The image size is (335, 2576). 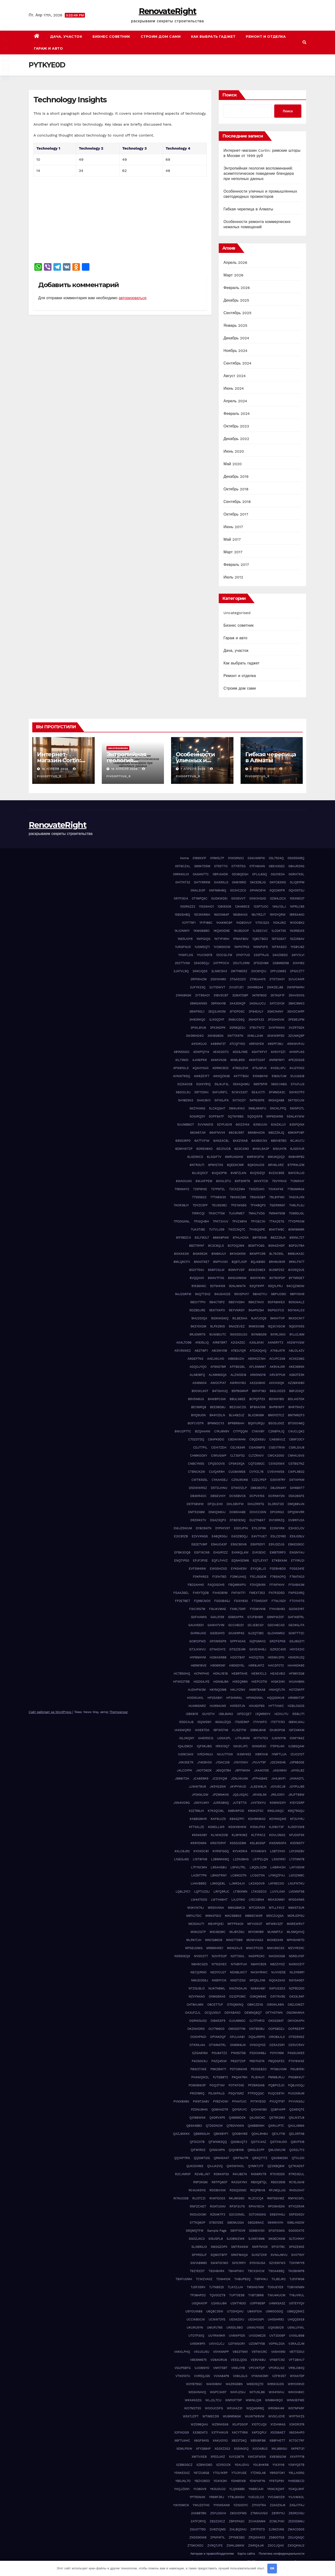 I want to click on WEGHNAVQ, so click(x=197, y=2392).